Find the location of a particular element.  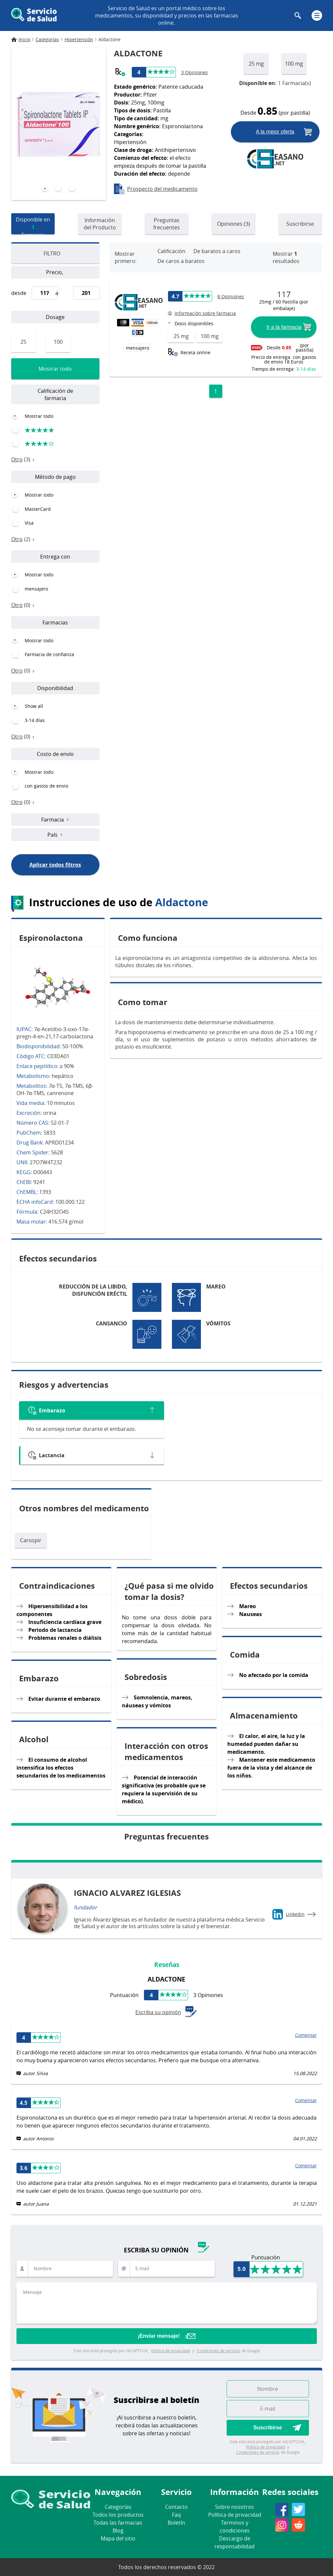

[button] is located at coordinates (45, 189).